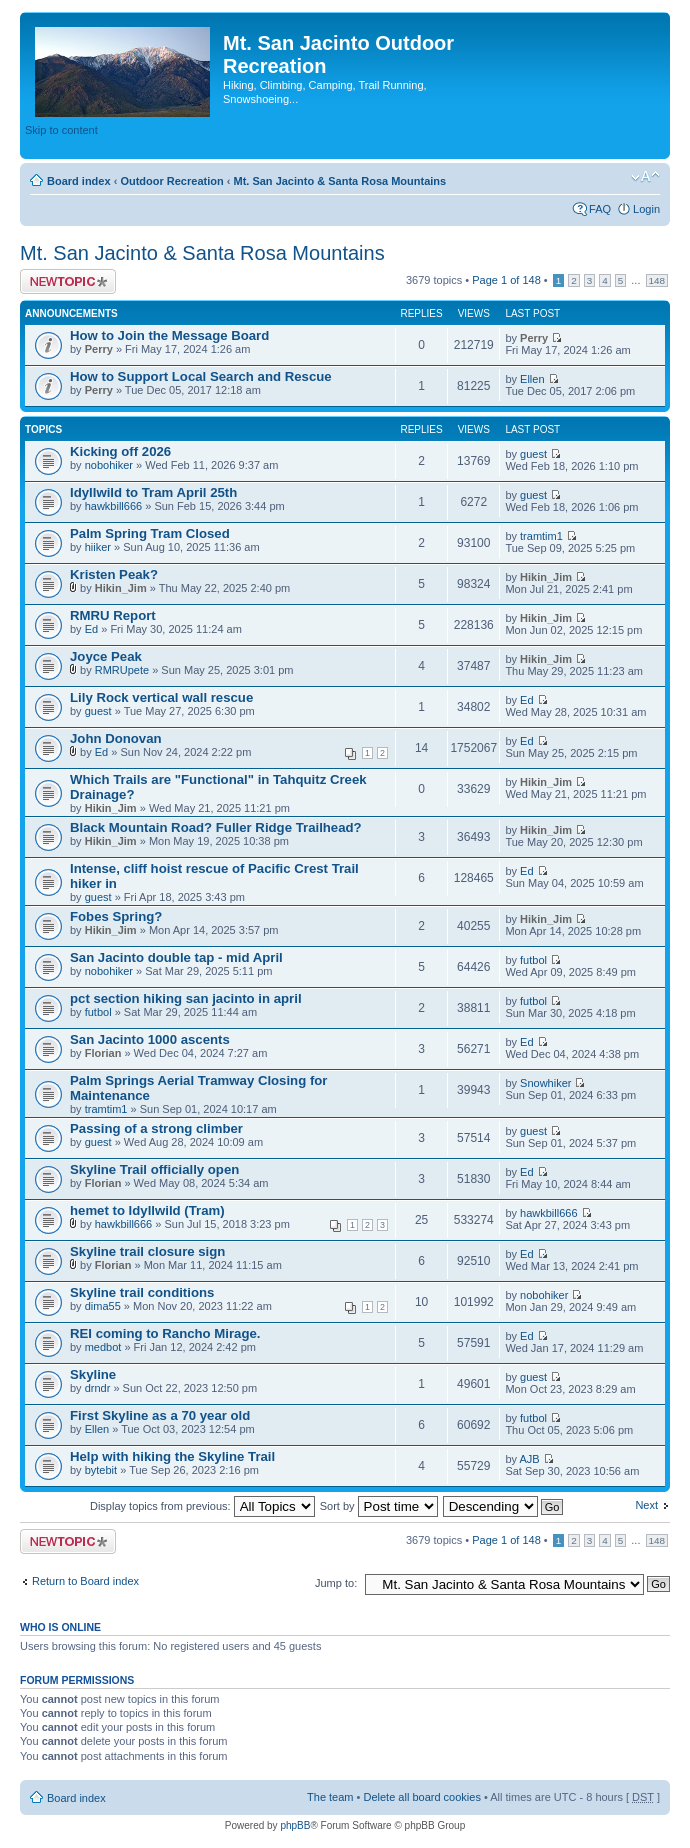  Describe the element at coordinates (153, 492) in the screenshot. I see `Idyllwild to Tram April 25th` at that location.